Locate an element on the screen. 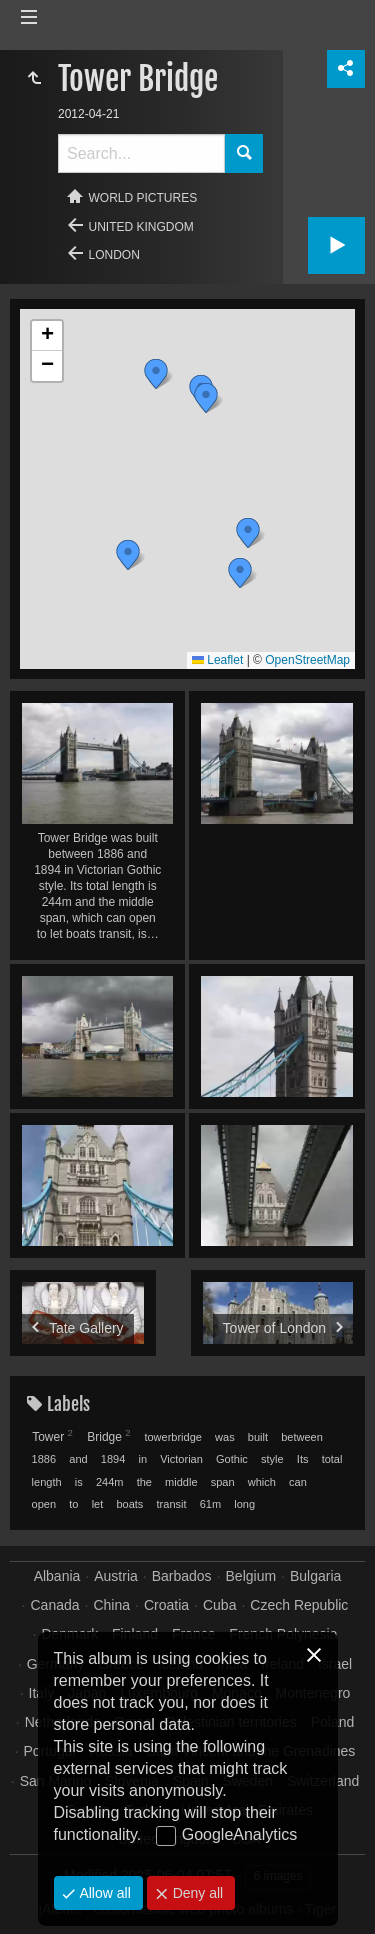  Cuba is located at coordinates (219, 1605).